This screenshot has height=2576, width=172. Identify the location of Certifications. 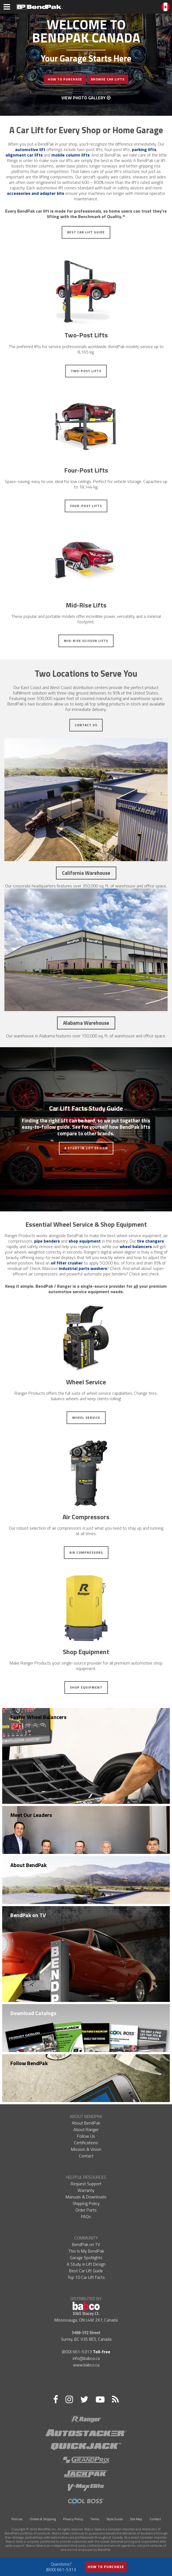
(86, 2142).